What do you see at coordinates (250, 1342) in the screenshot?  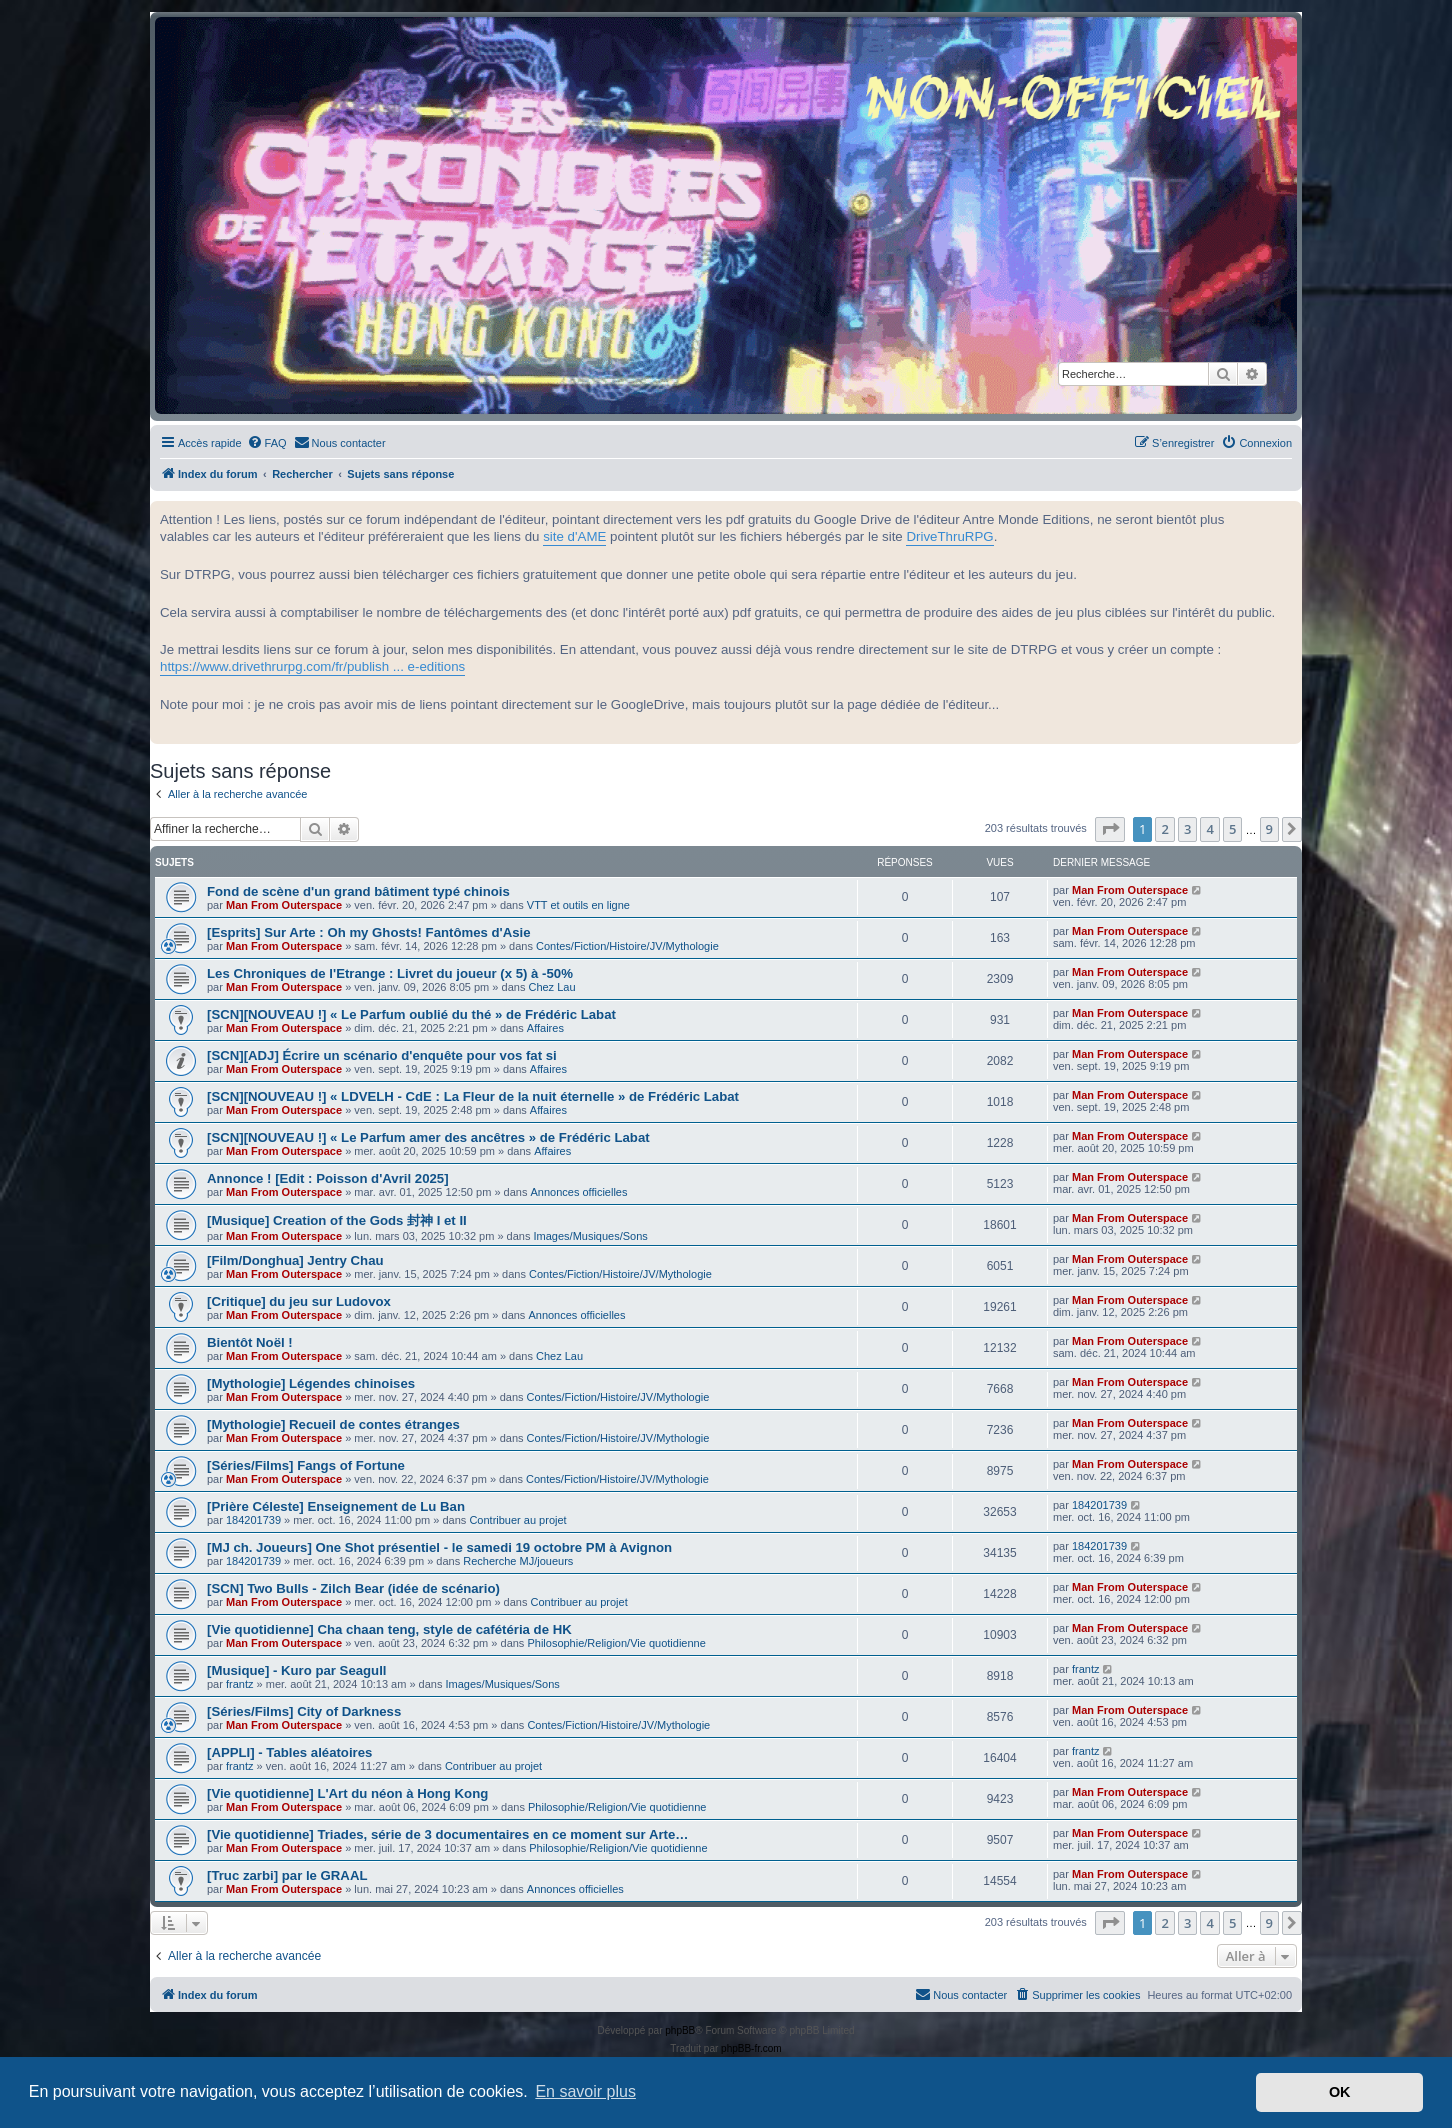 I see `Bientôt Noël !` at bounding box center [250, 1342].